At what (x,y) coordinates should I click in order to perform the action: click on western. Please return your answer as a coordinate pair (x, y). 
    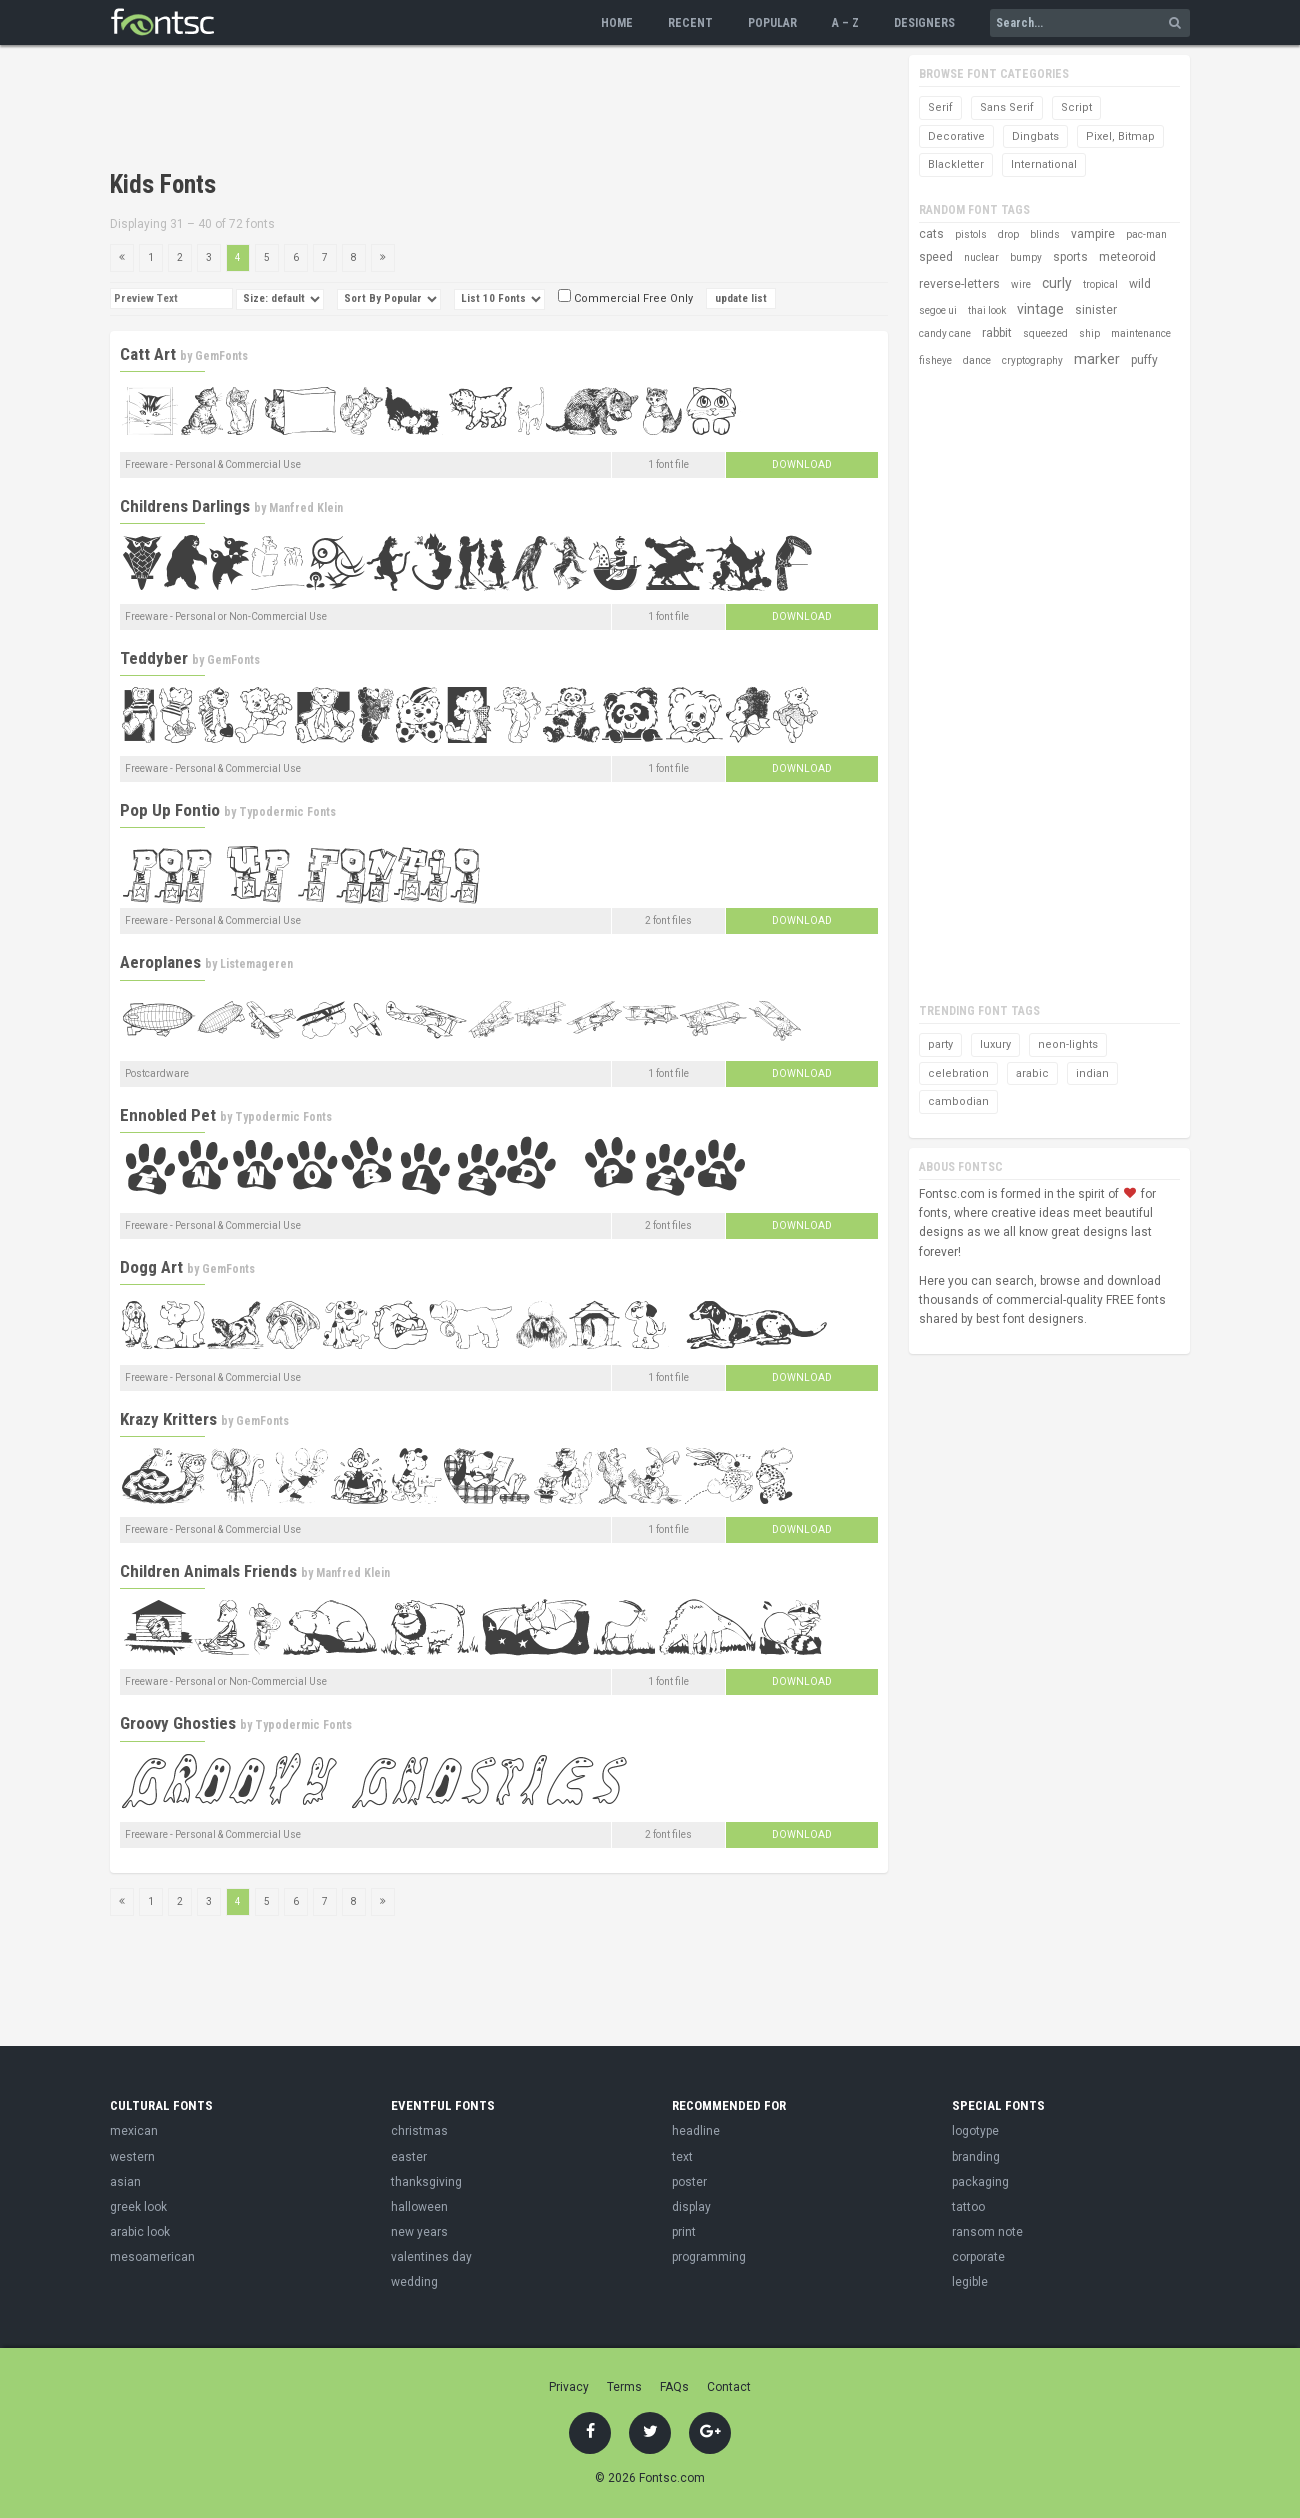
    Looking at the image, I should click on (132, 2157).